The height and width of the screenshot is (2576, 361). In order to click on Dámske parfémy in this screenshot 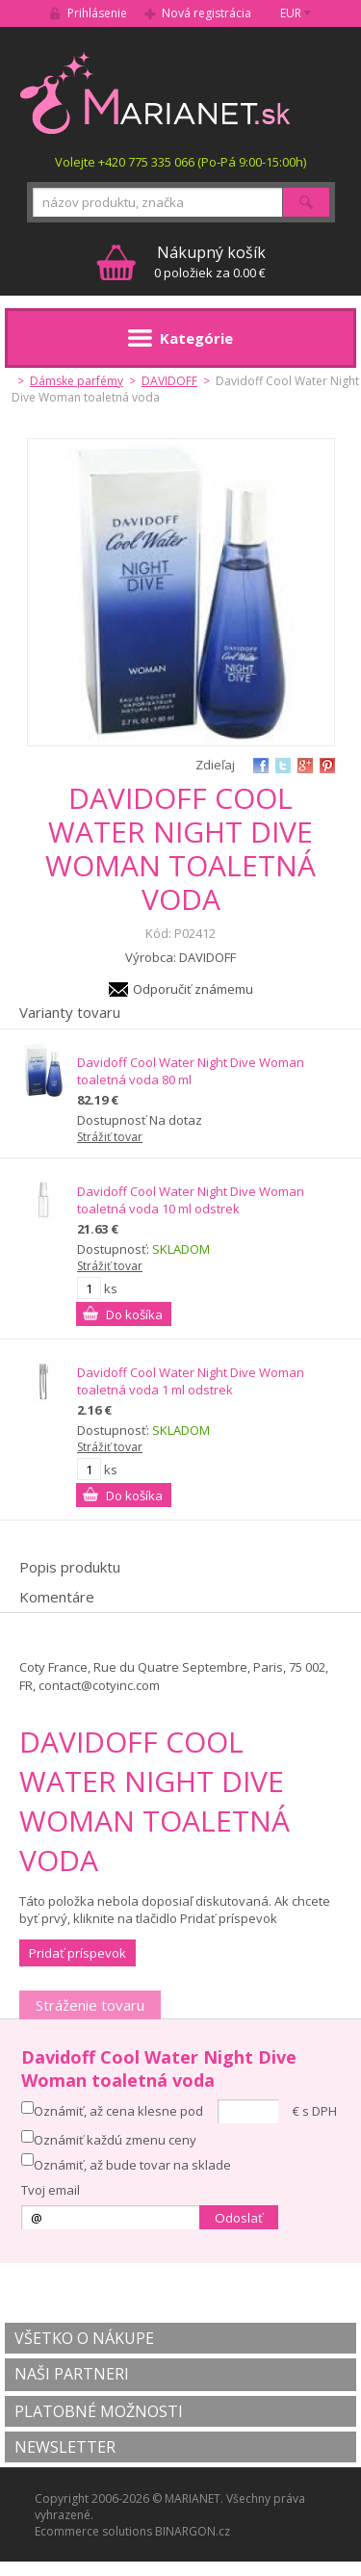, I will do `click(76, 381)`.